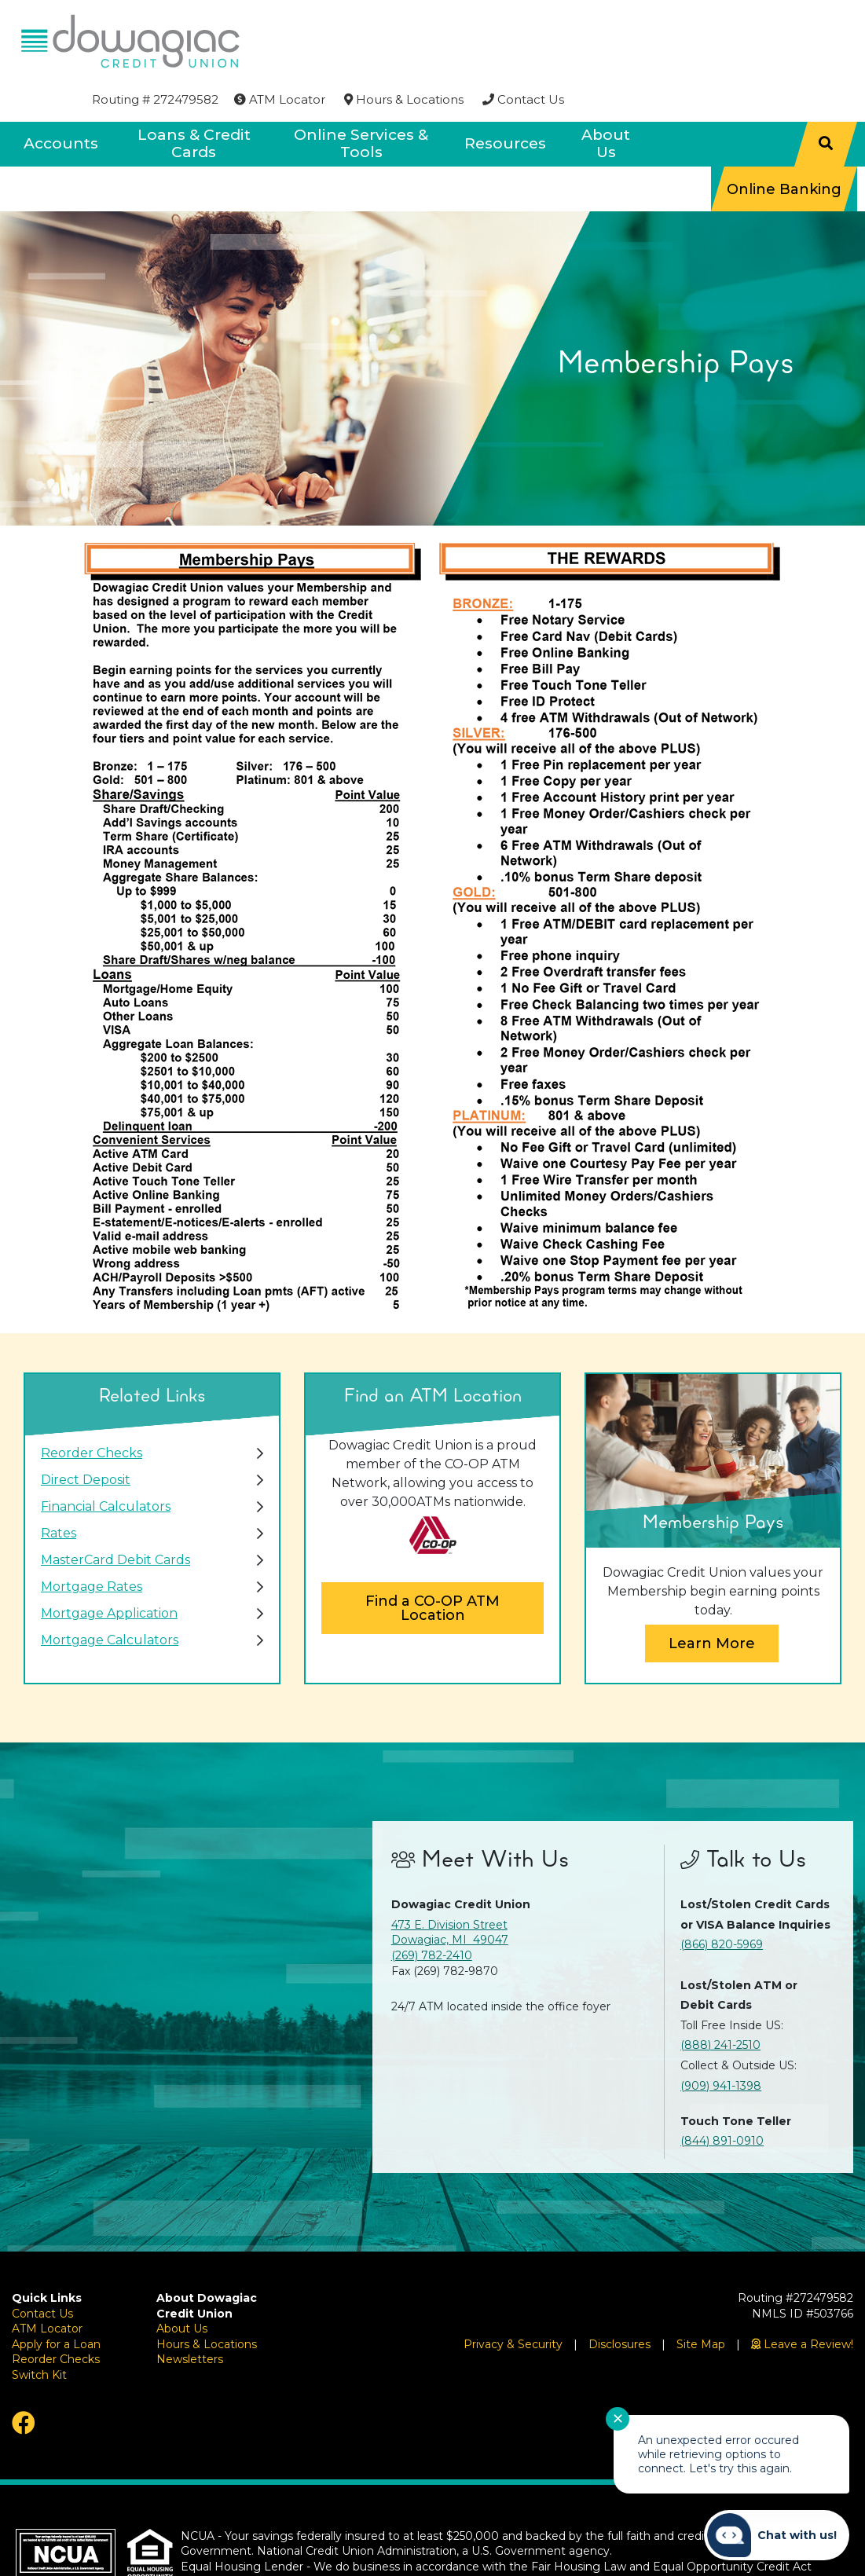 Image resolution: width=865 pixels, height=2576 pixels. Describe the element at coordinates (825, 101) in the screenshot. I see `[Search]` at that location.